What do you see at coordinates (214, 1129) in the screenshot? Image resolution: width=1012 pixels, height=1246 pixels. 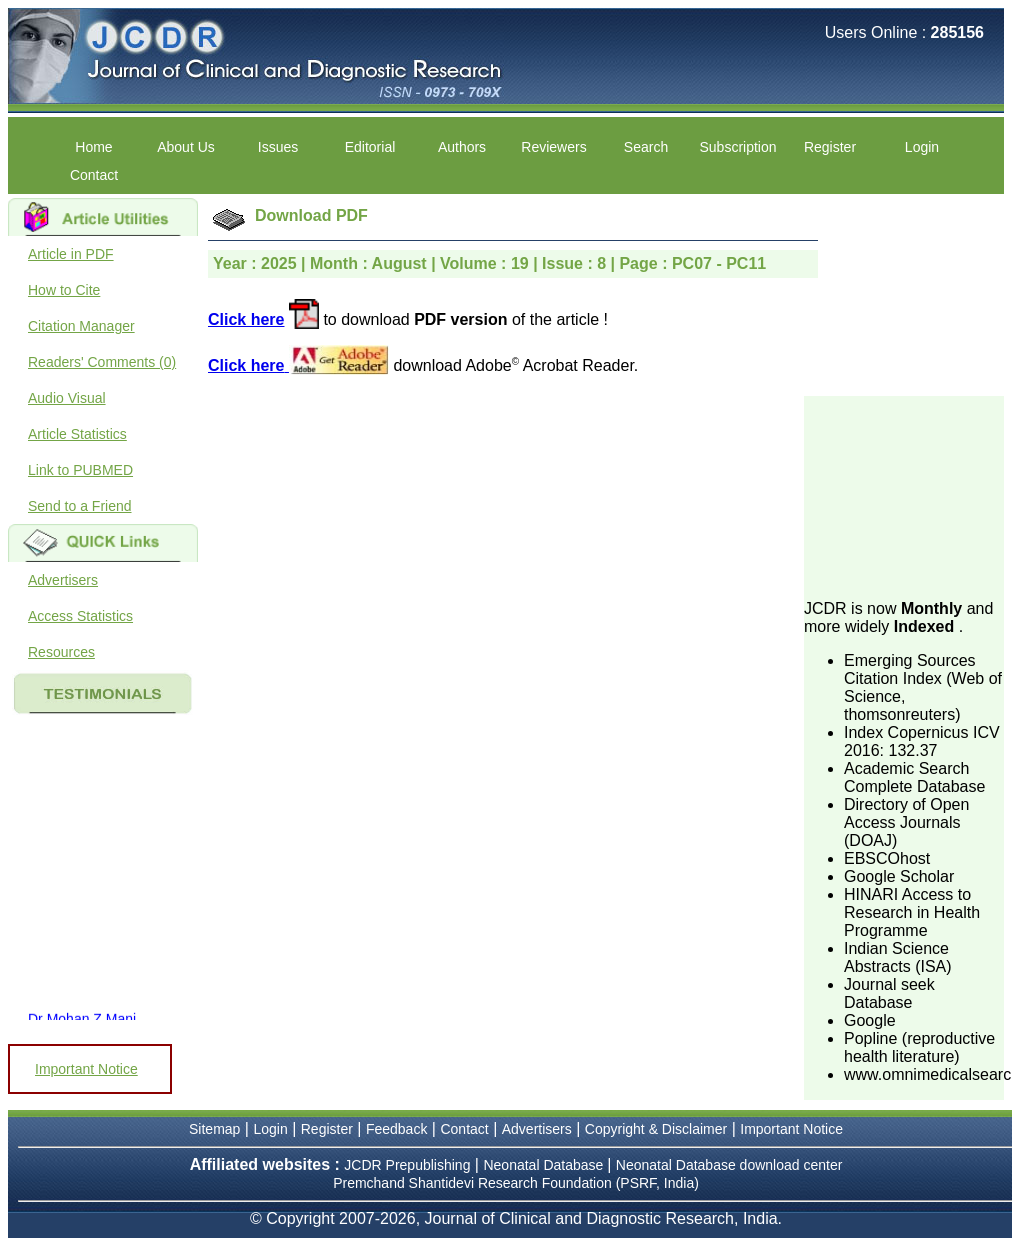 I see `Sitemap` at bounding box center [214, 1129].